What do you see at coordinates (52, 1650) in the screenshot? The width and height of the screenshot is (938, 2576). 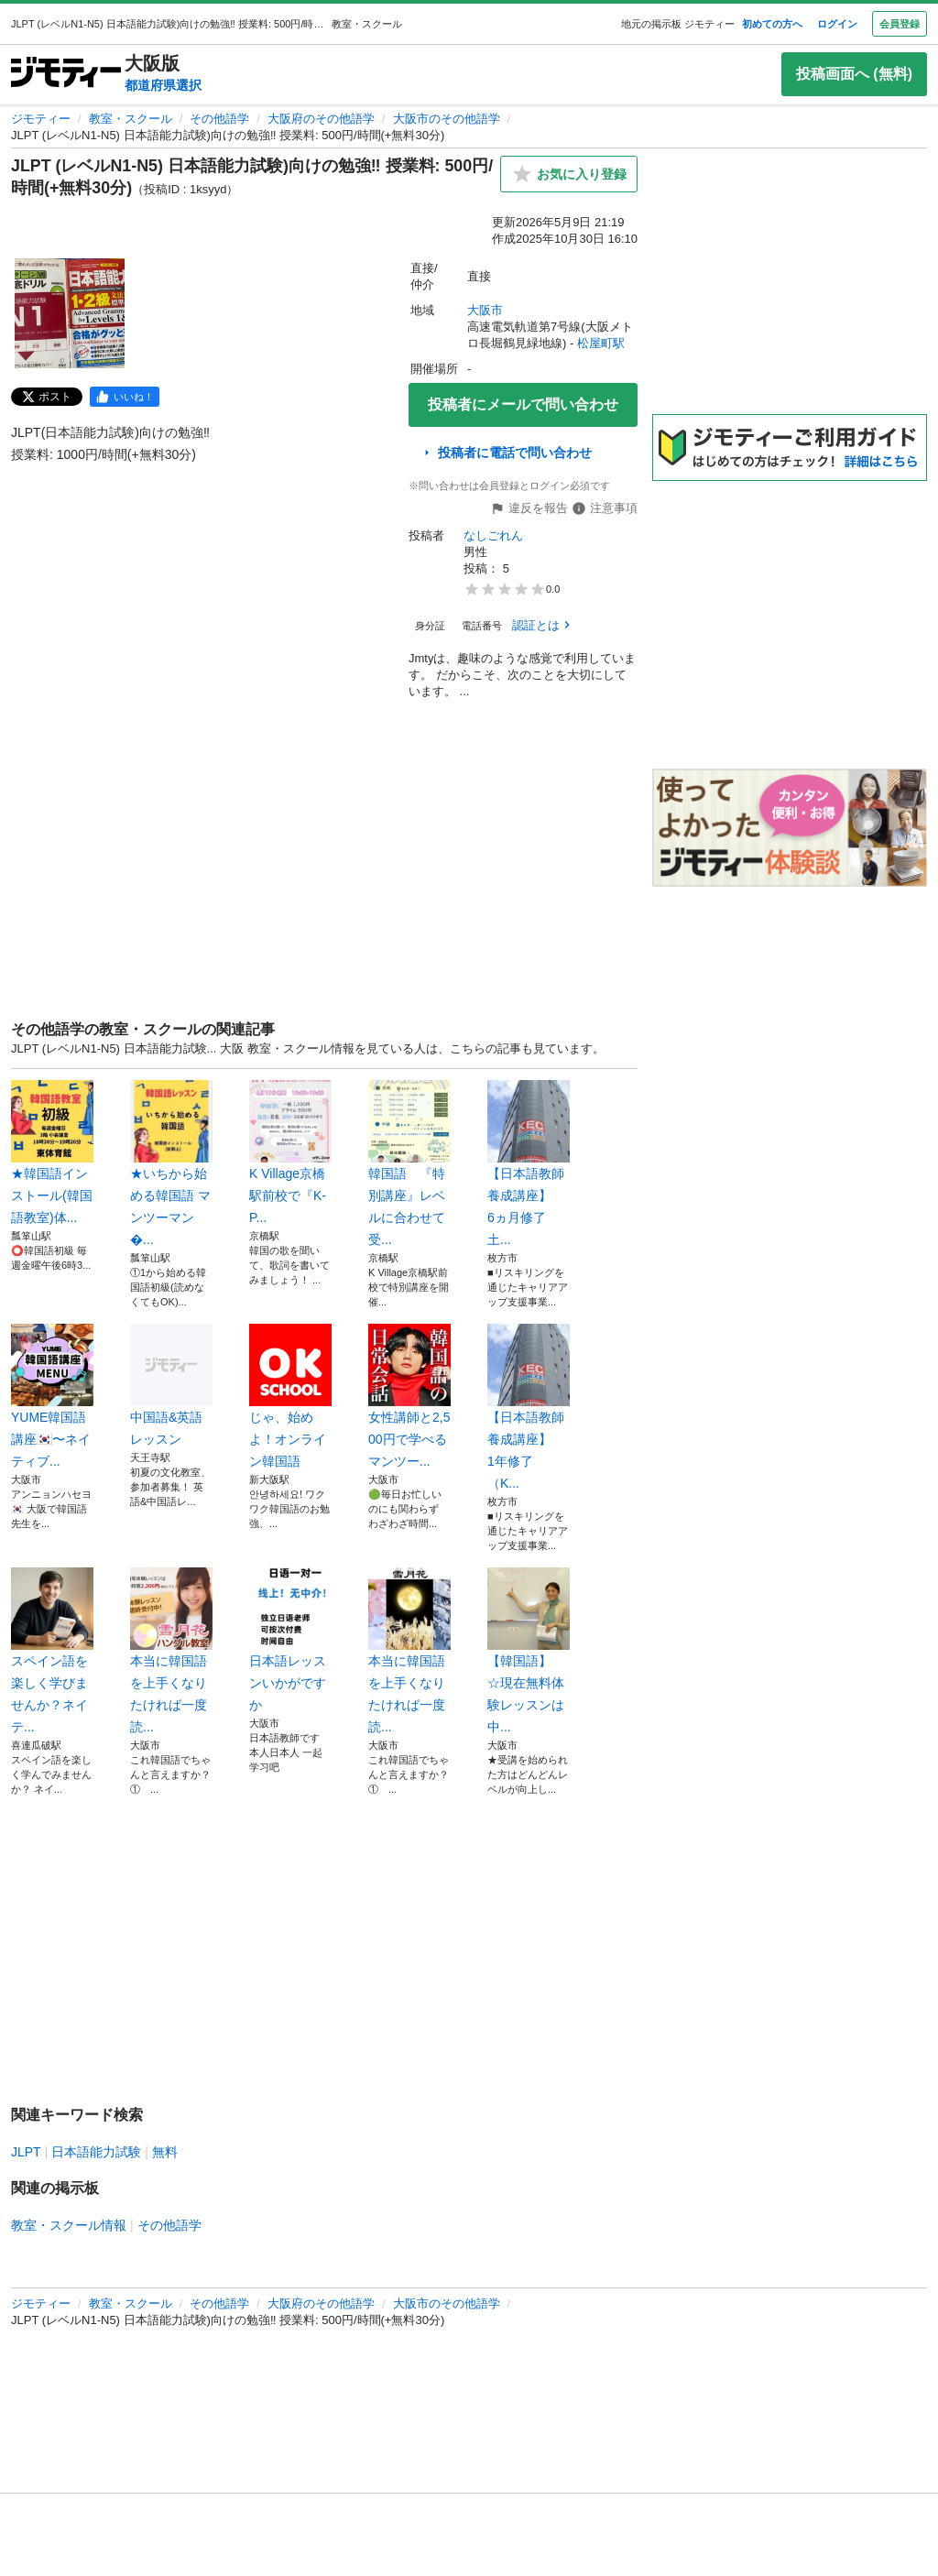 I see `スペイン語を楽しく学びませんか？ネイテ...` at bounding box center [52, 1650].